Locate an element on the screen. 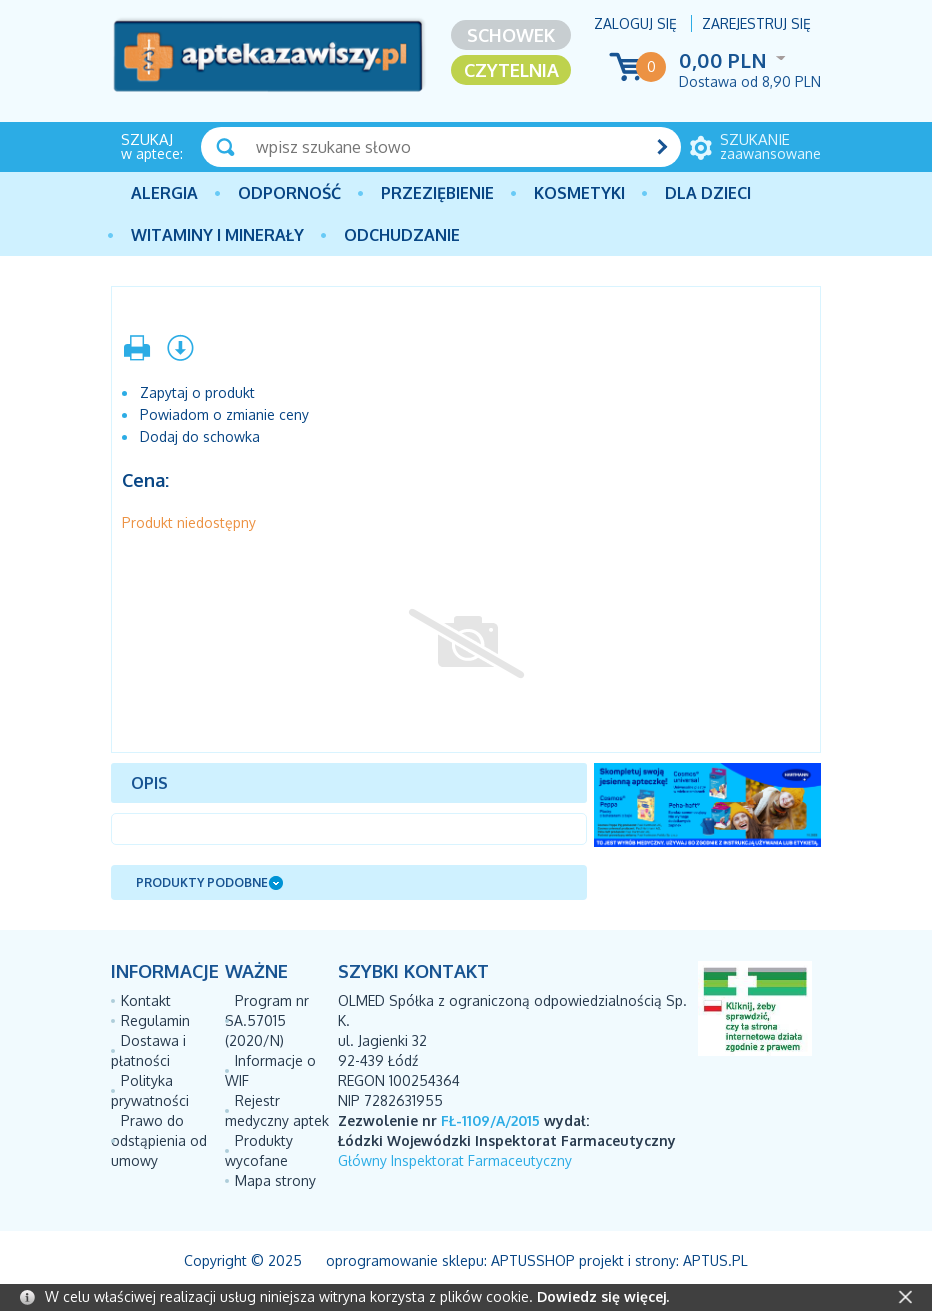 The width and height of the screenshot is (932, 1311). Mapa strony is located at coordinates (275, 1180).